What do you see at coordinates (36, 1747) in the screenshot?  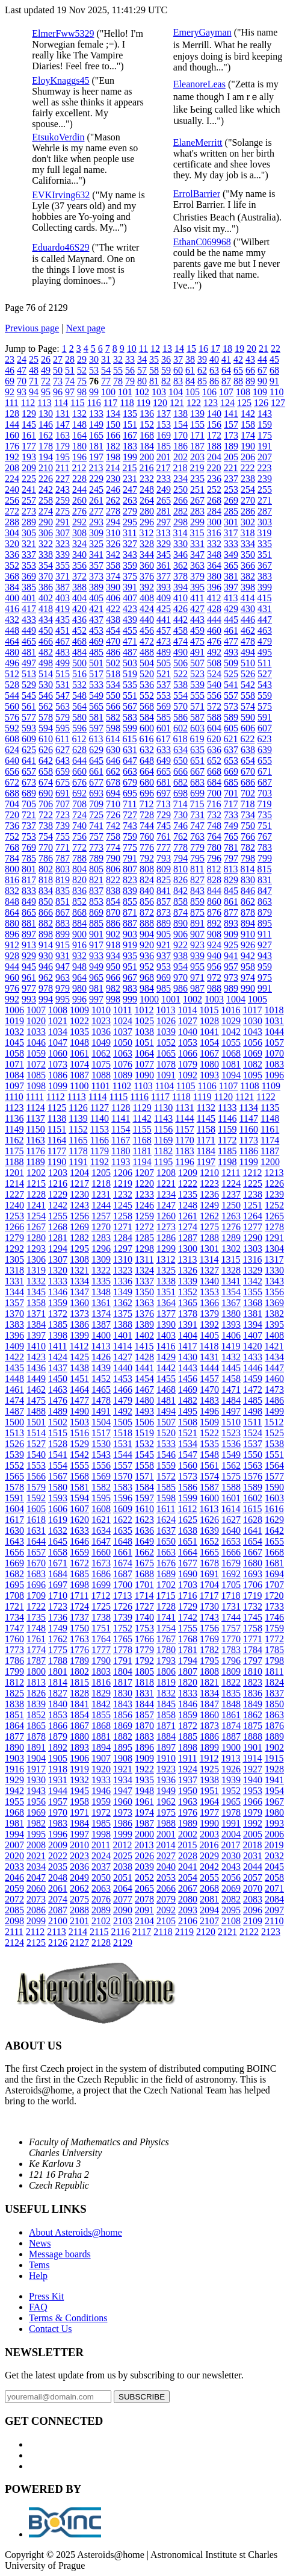 I see `1891` at bounding box center [36, 1747].